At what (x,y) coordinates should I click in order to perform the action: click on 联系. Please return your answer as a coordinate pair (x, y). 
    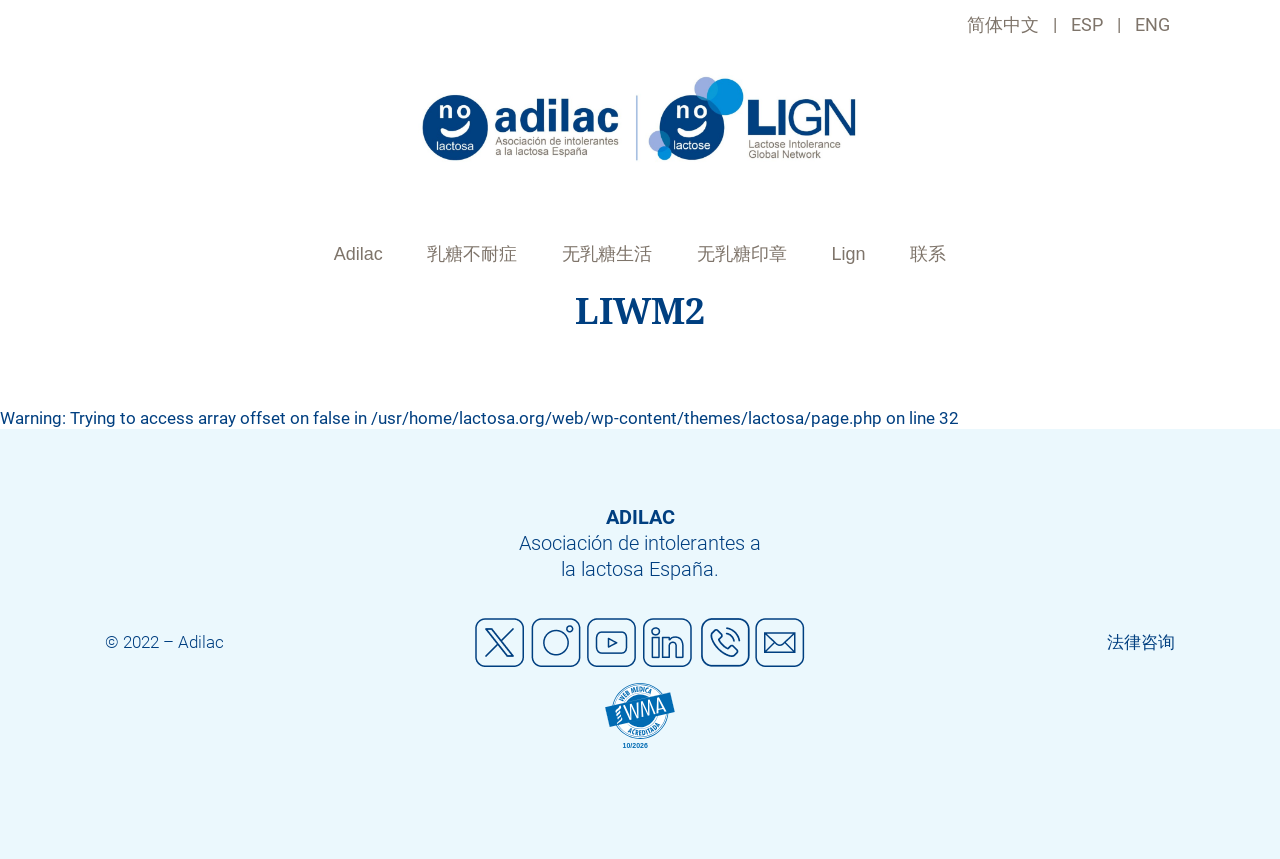
    Looking at the image, I should click on (928, 254).